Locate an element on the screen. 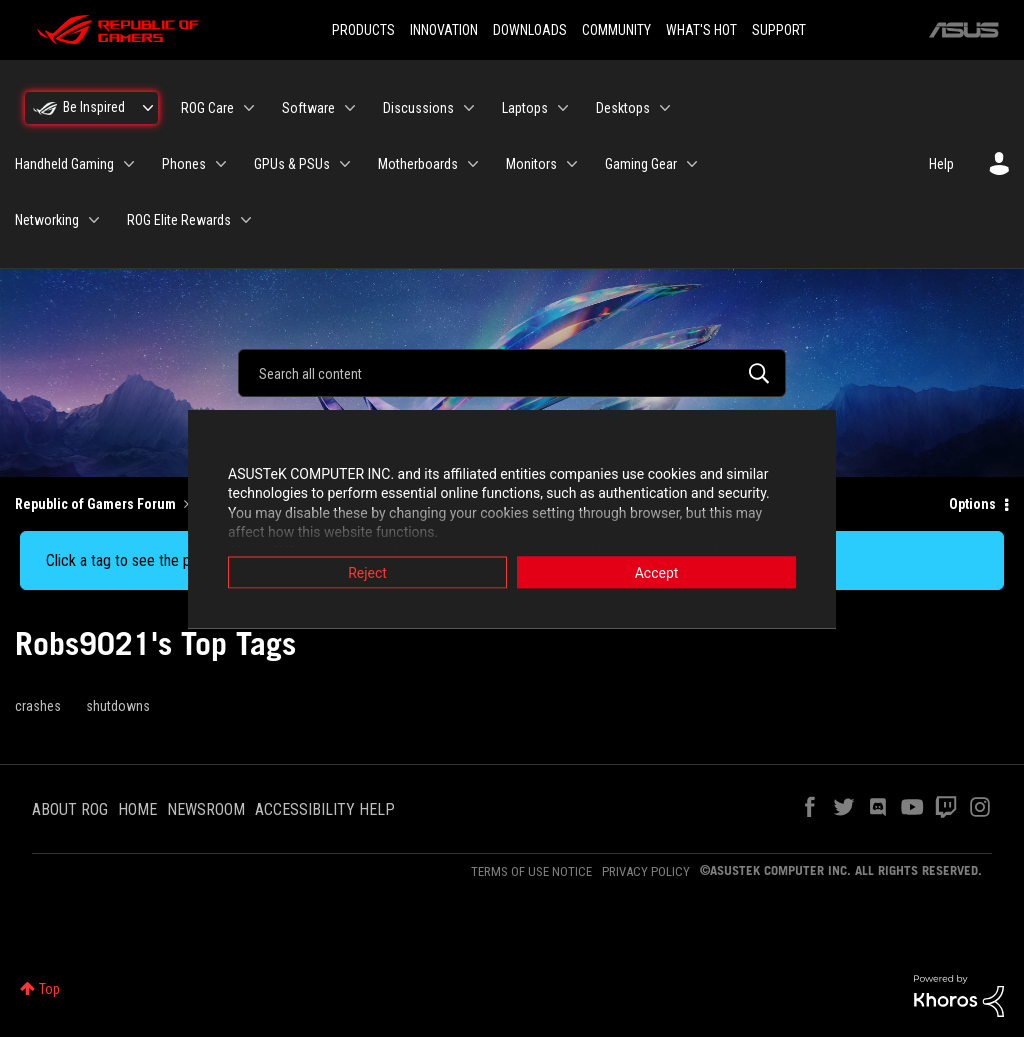 The image size is (1024, 1037). ROG Care [menuitem] is located at coordinates (207, 108).